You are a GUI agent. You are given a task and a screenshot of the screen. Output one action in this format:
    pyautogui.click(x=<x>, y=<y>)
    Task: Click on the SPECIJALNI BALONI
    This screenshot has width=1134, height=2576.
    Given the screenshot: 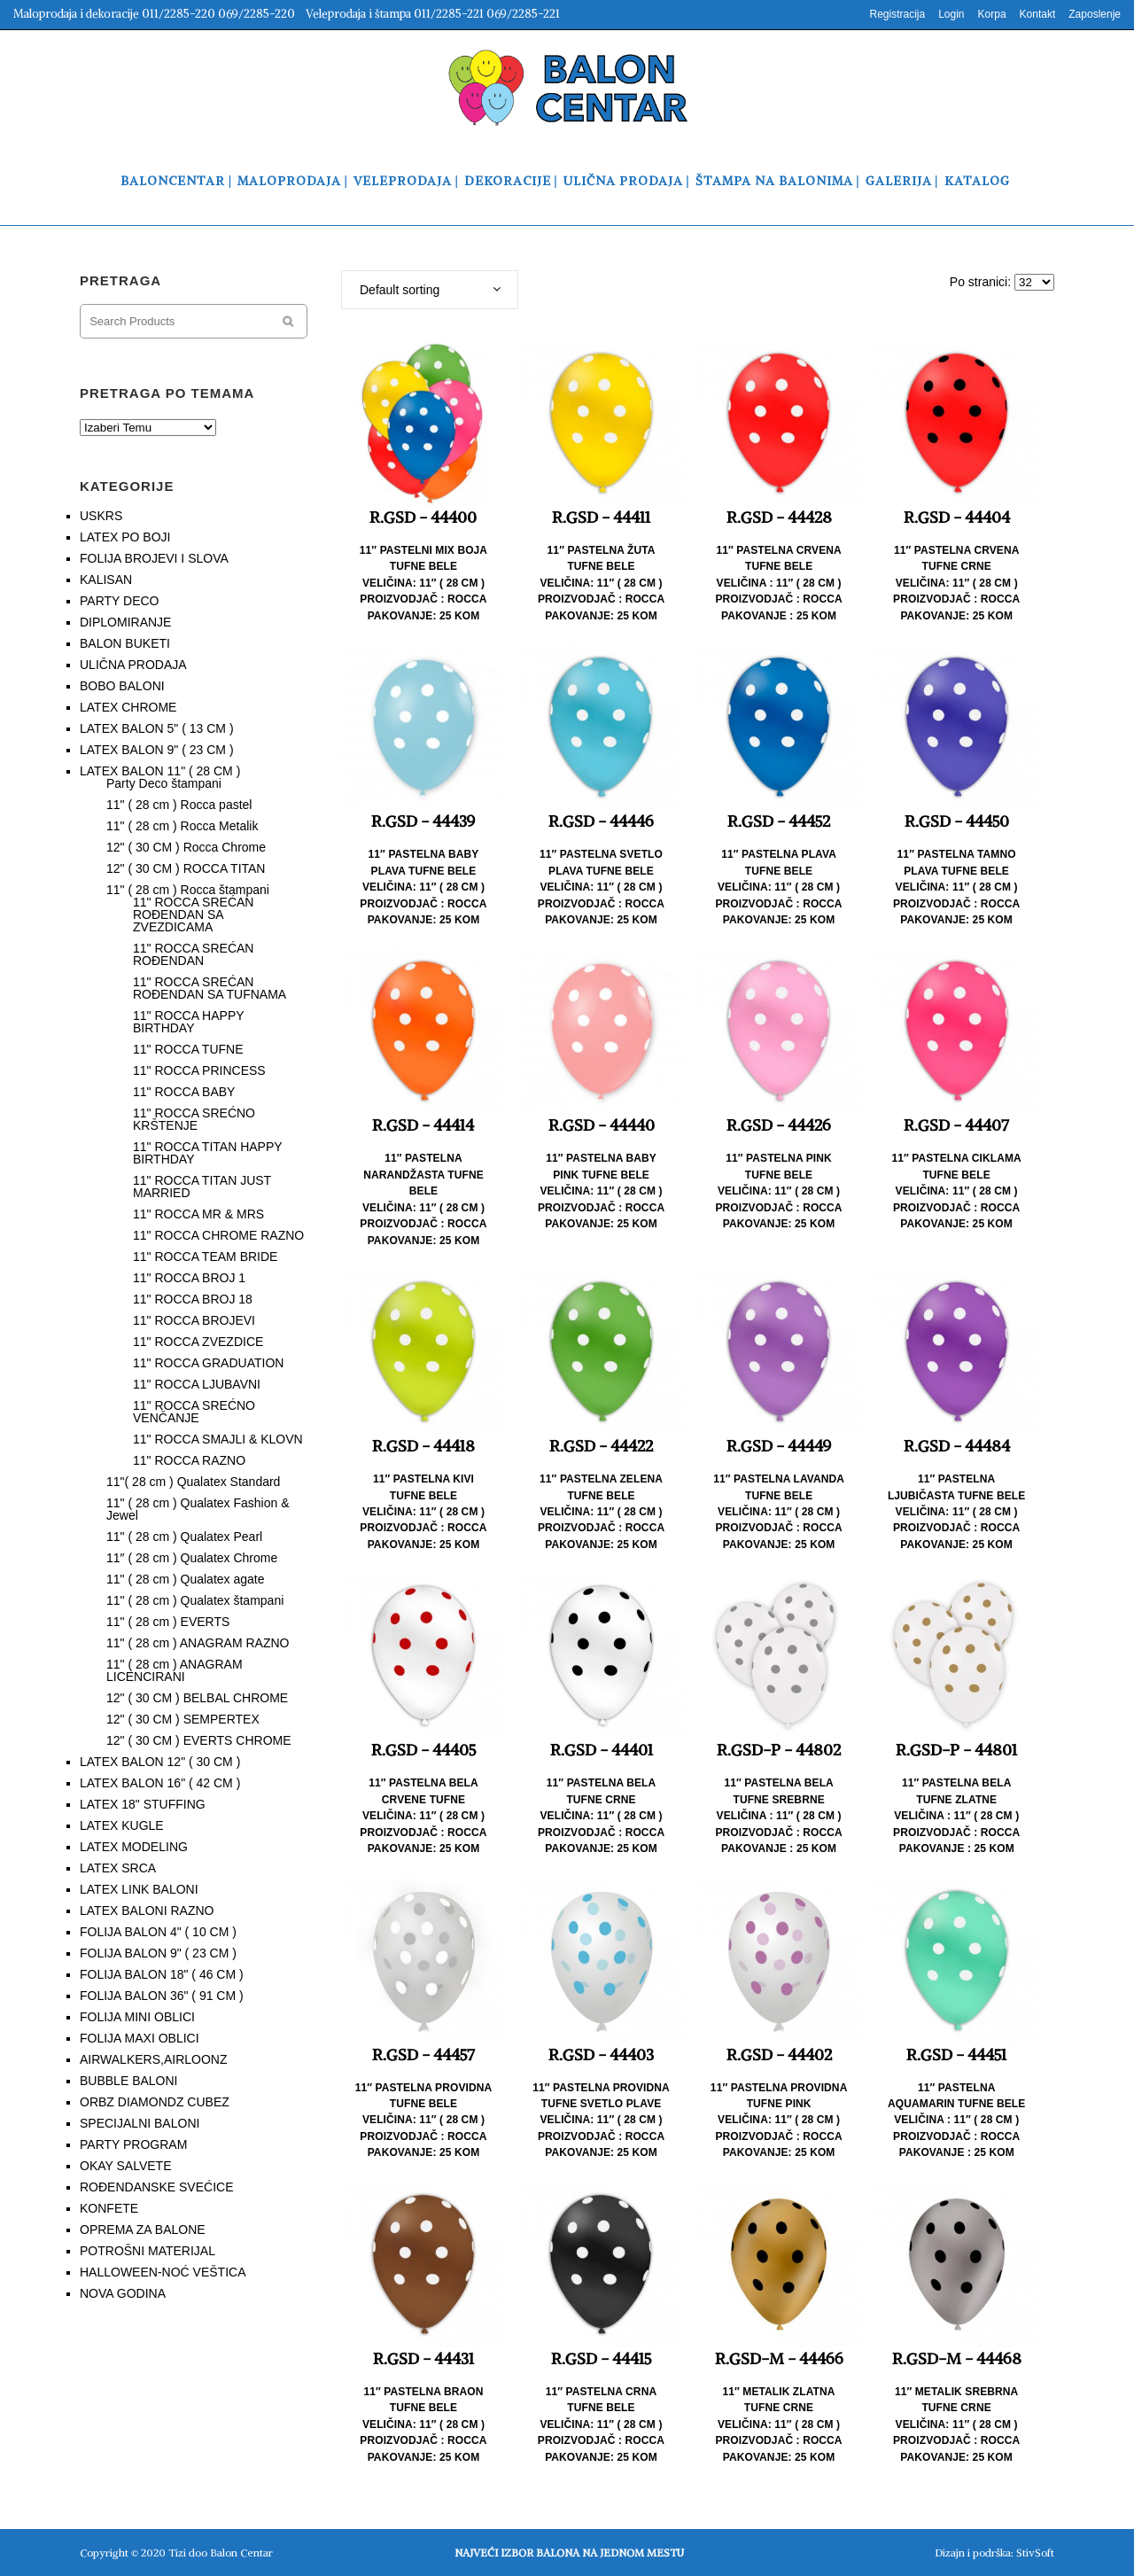 What is the action you would take?
    pyautogui.click(x=139, y=2123)
    